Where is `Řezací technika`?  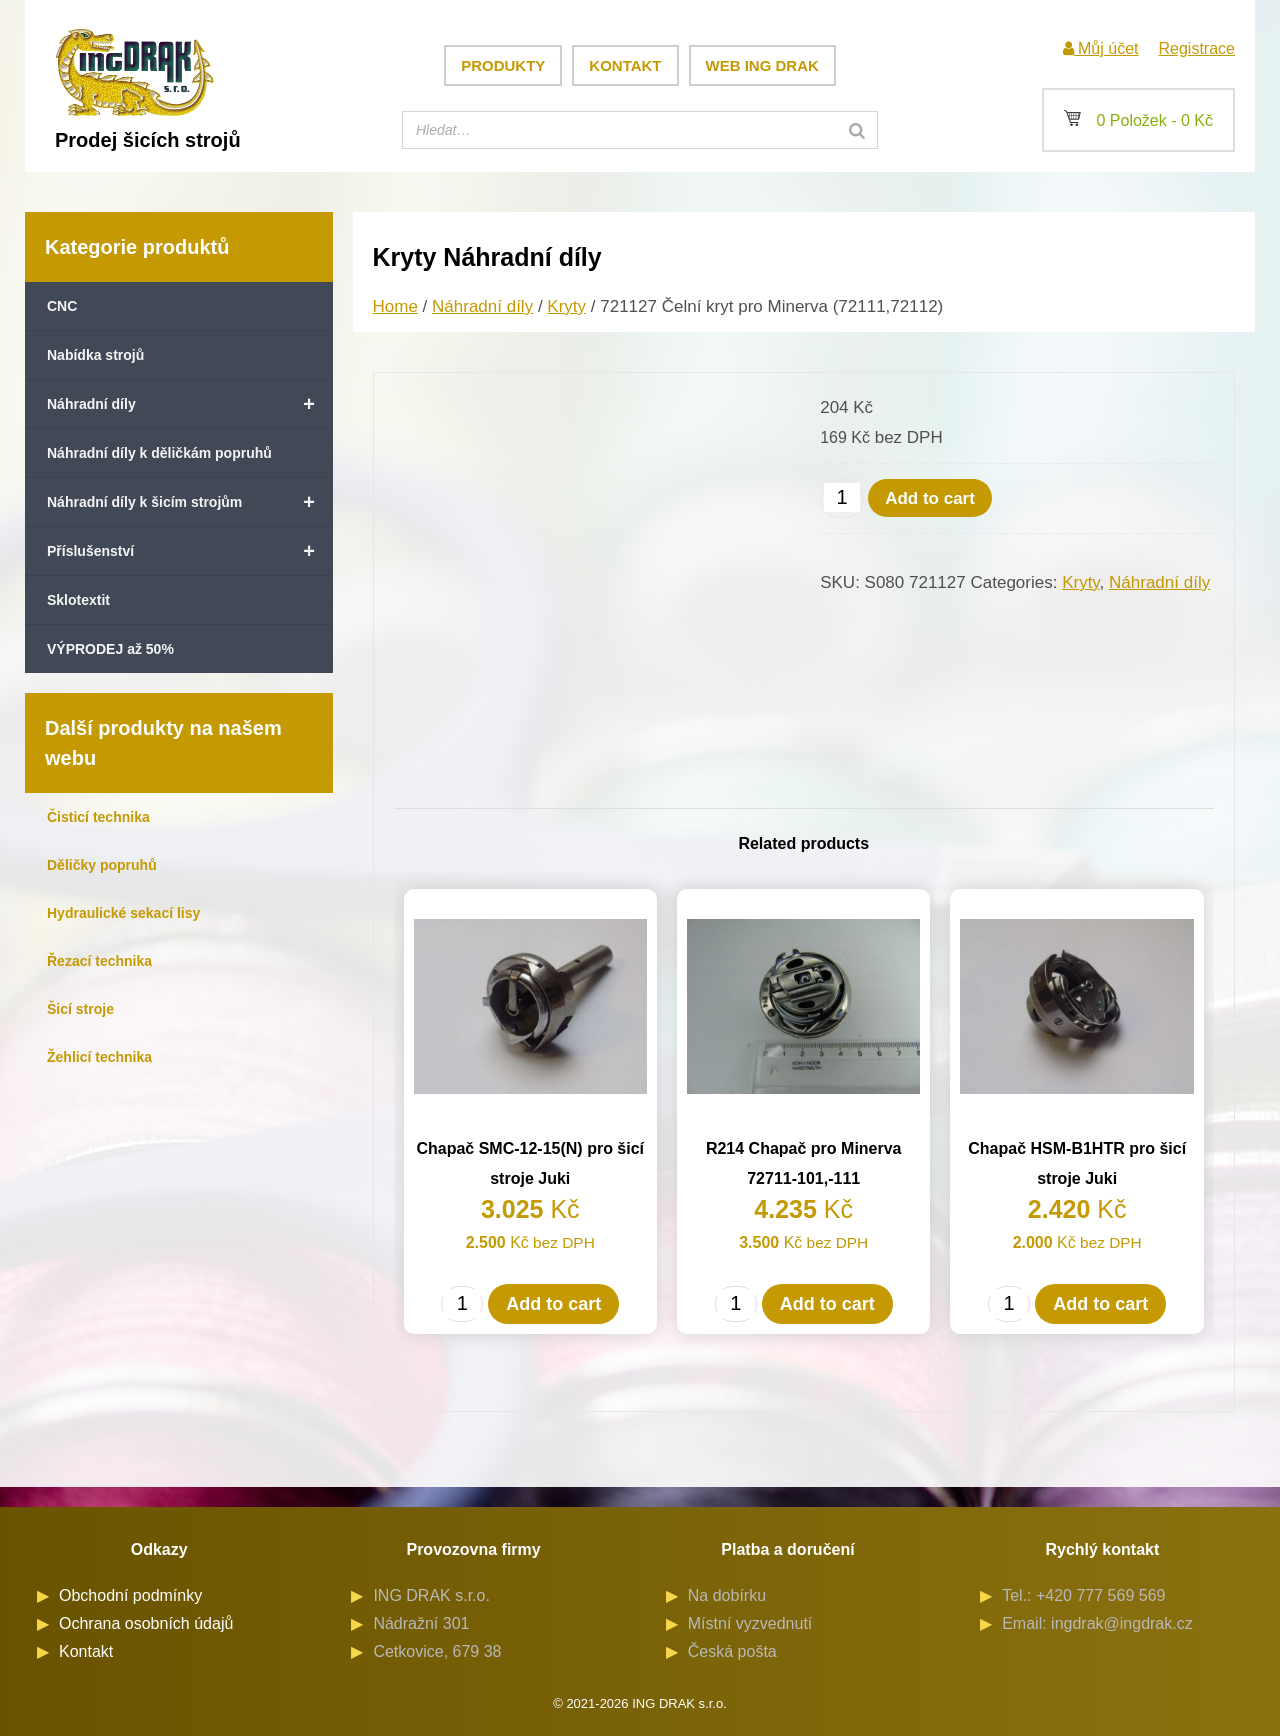 Řezací technika is located at coordinates (99, 961).